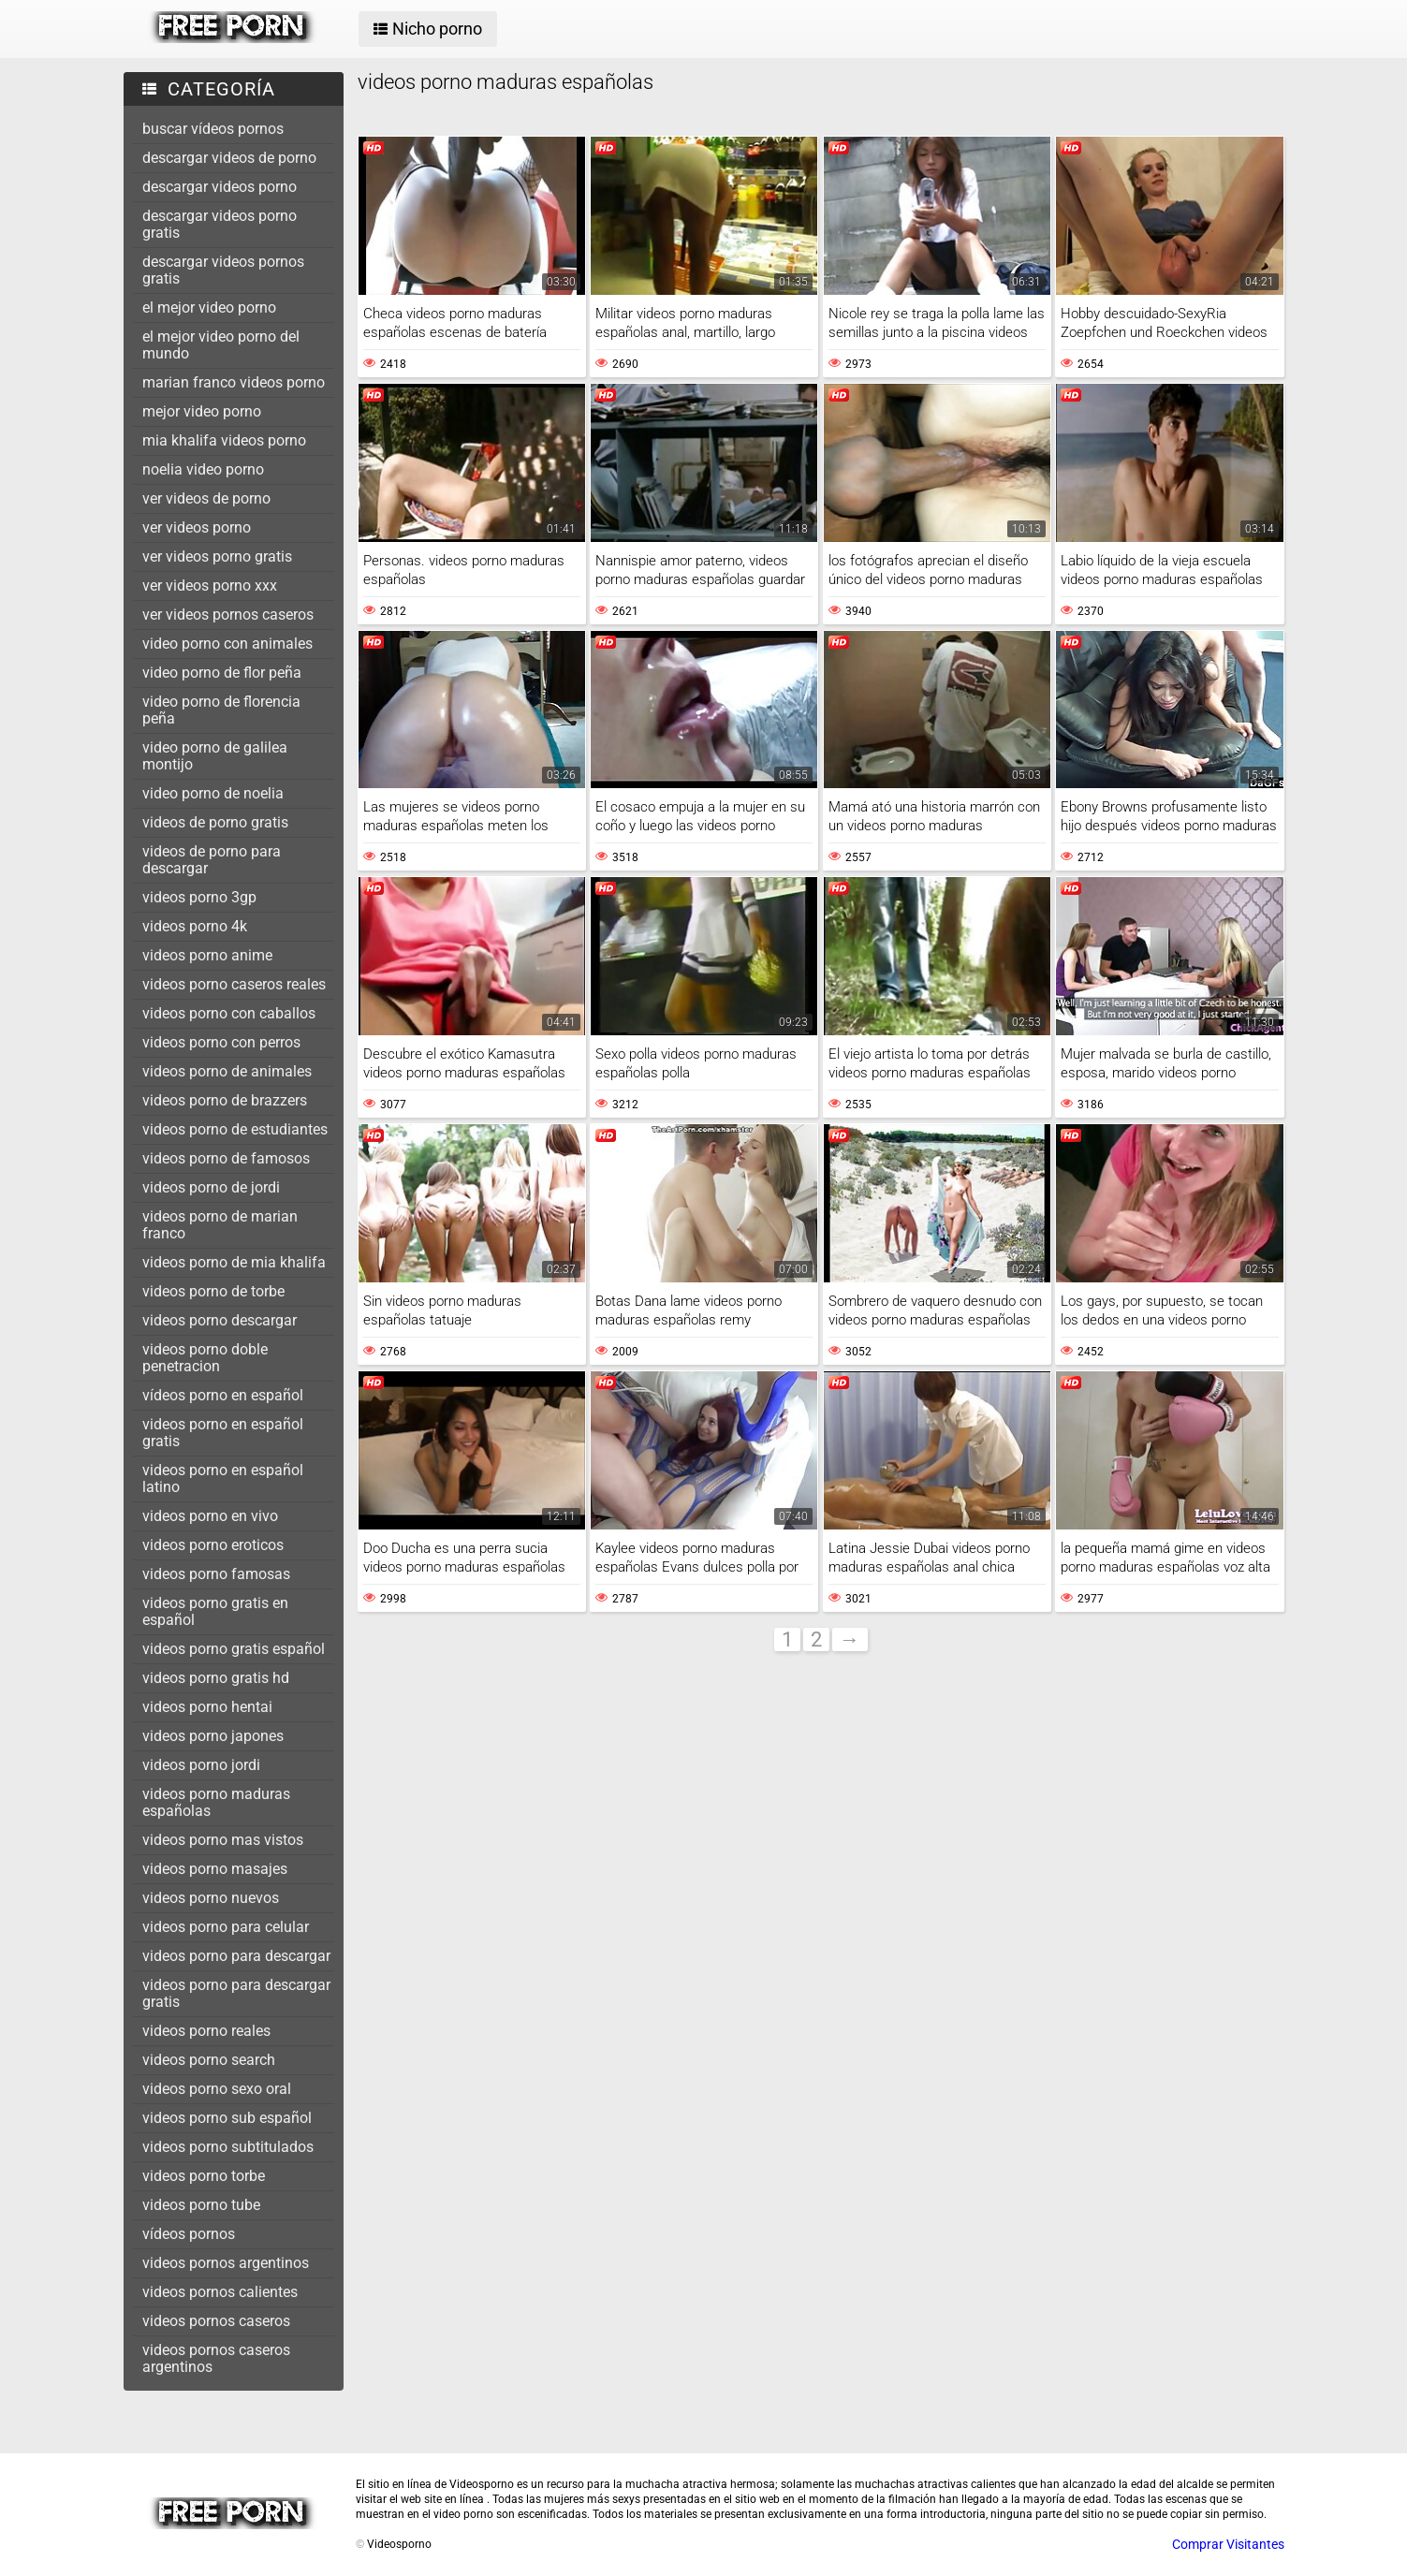 The image size is (1407, 2576). What do you see at coordinates (219, 187) in the screenshot?
I see `descargar videos porno` at bounding box center [219, 187].